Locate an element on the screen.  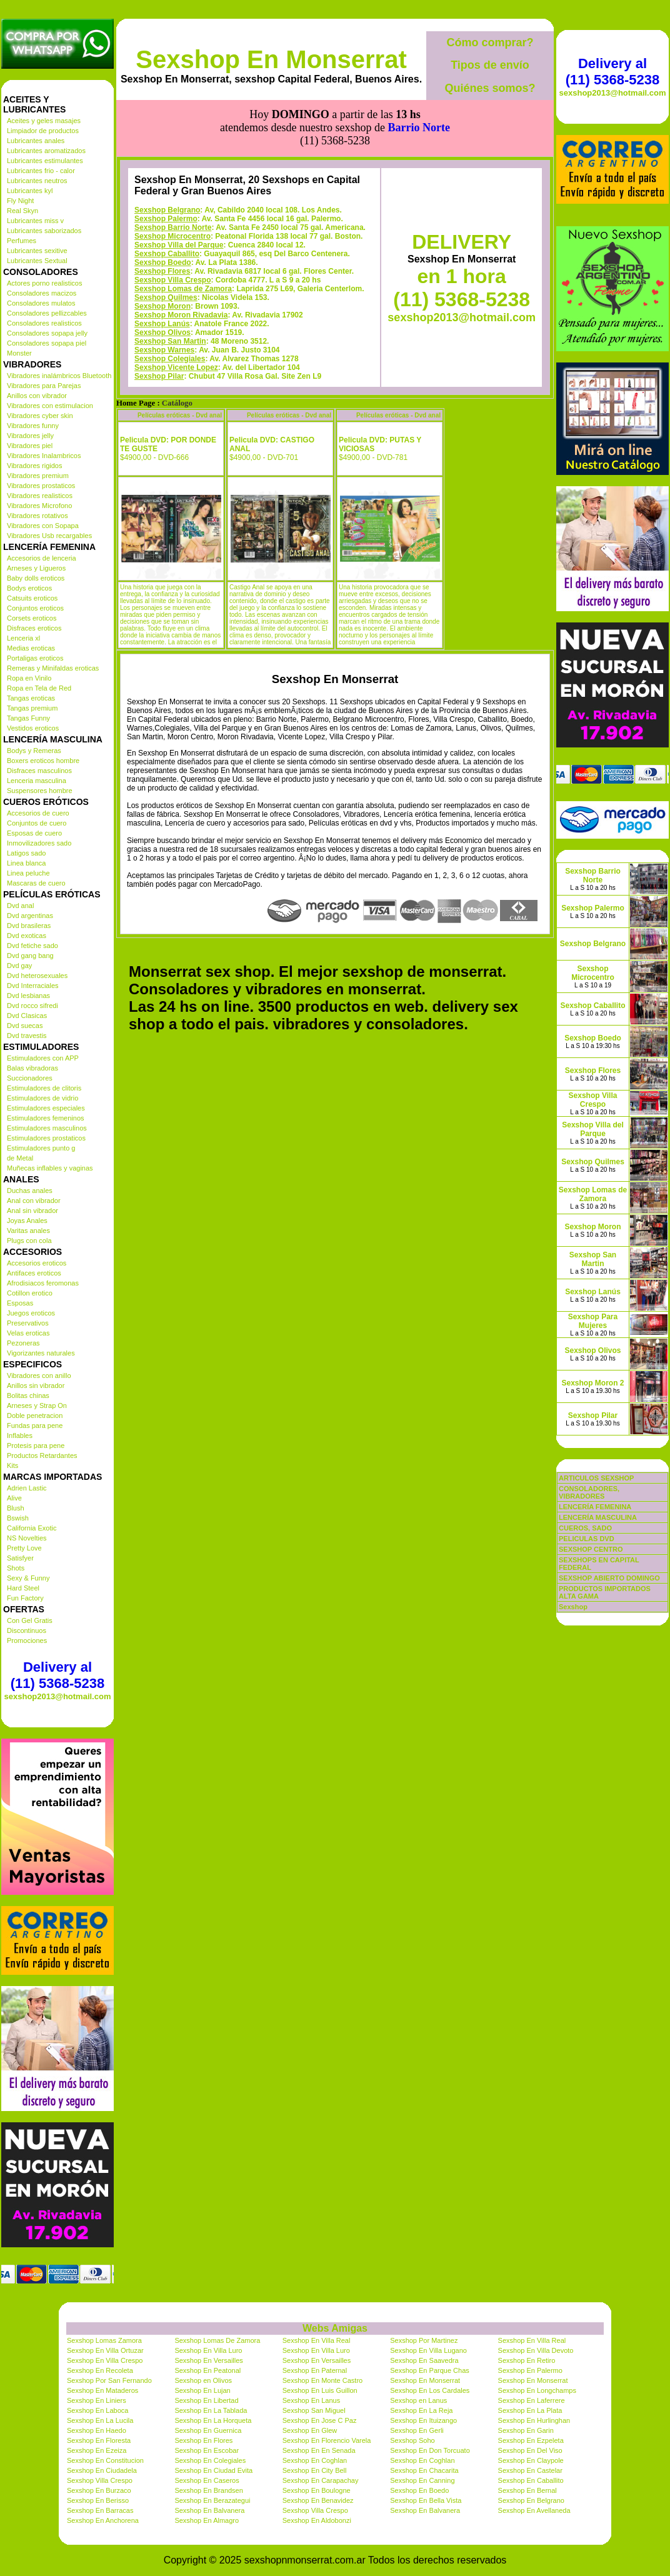
Sexshop En Guernica is located at coordinates (207, 2430).